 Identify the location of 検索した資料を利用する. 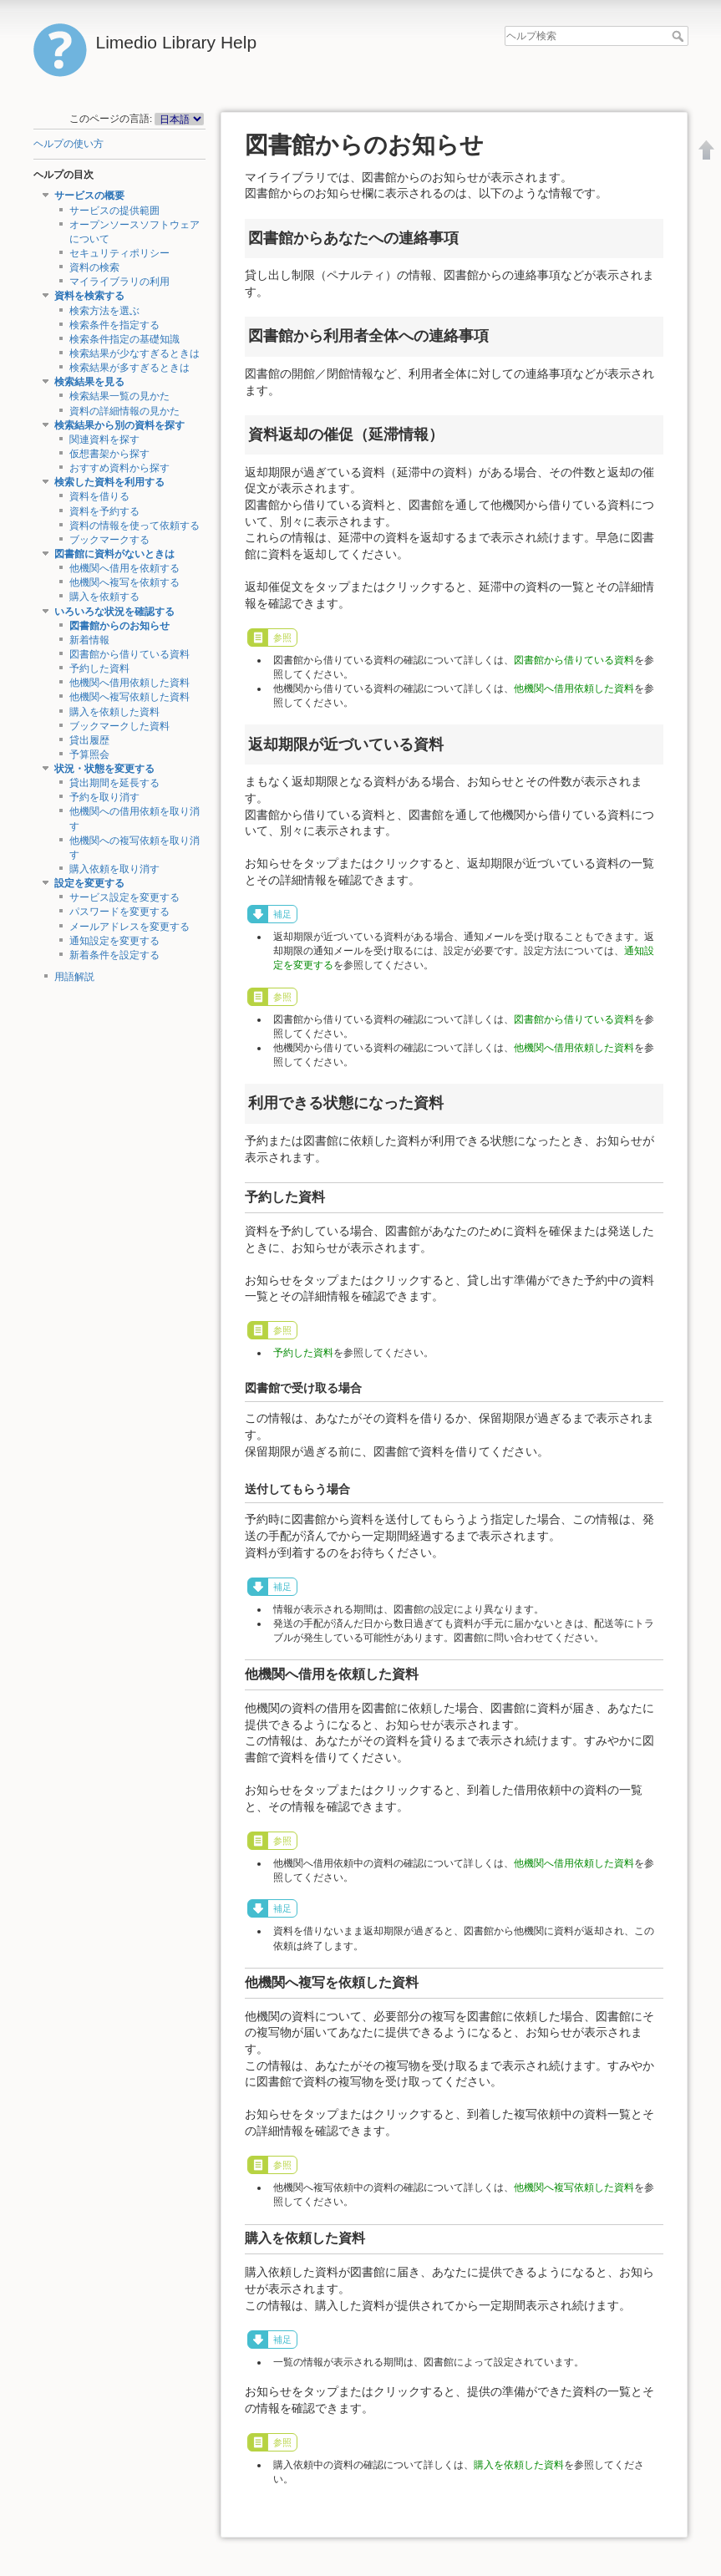
(109, 482).